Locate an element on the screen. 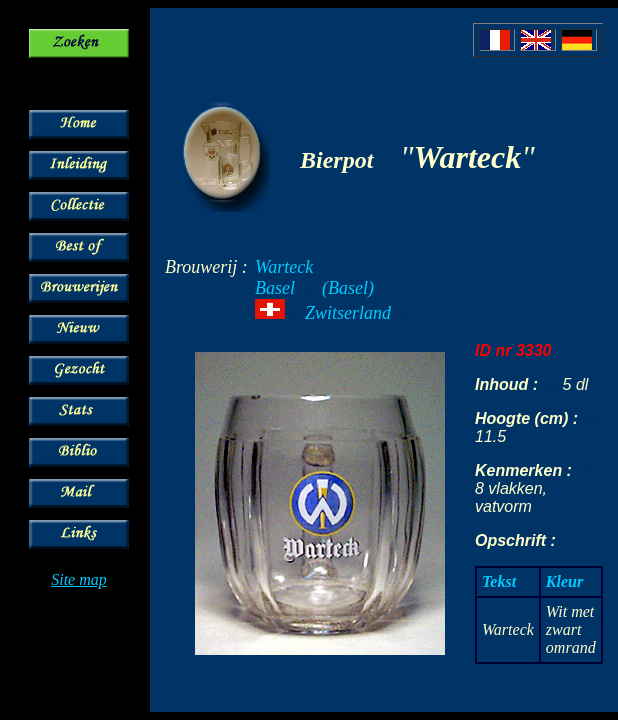 This screenshot has width=618, height=720. Site map is located at coordinates (79, 579).